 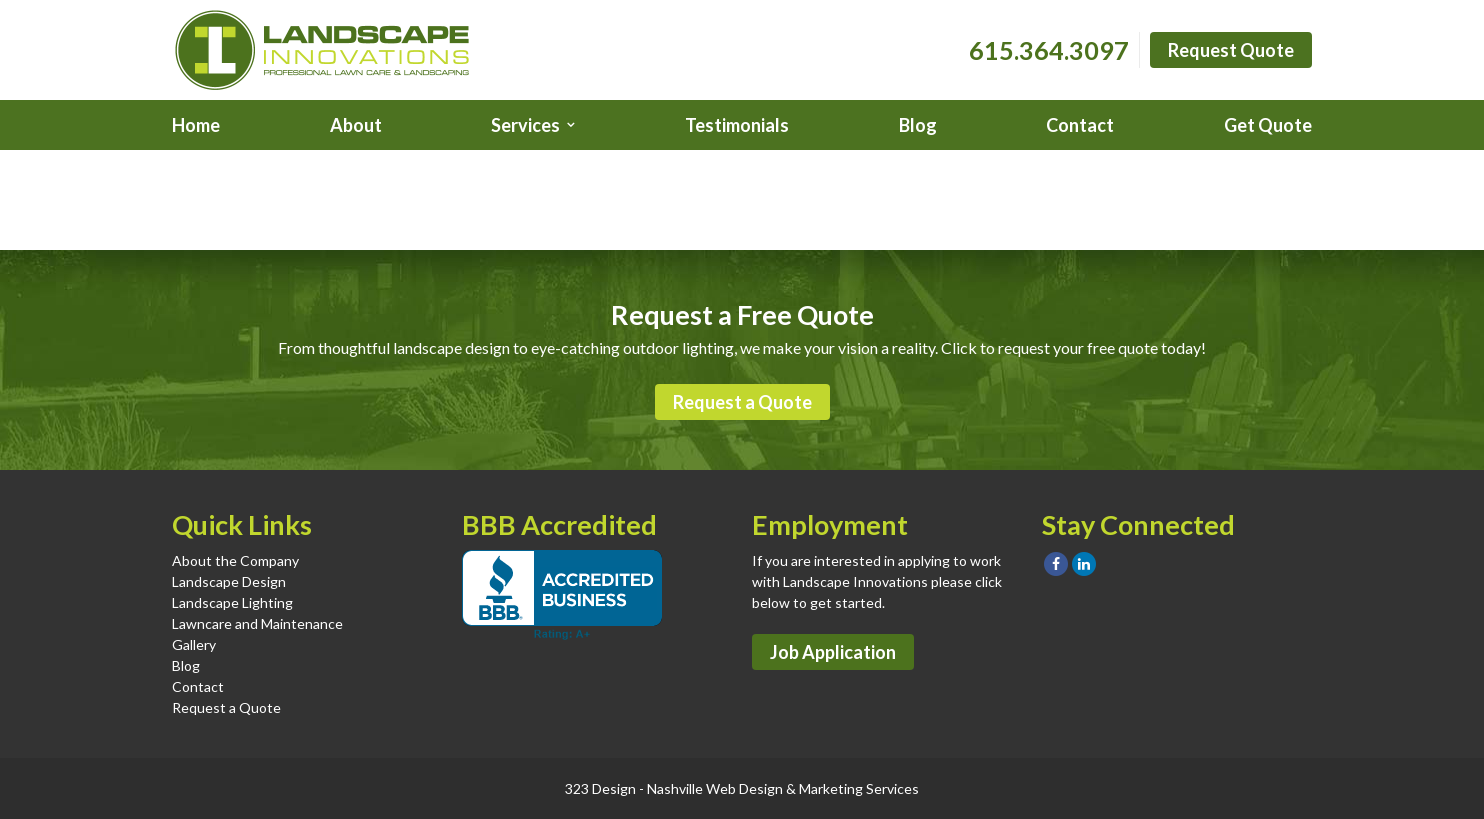 I want to click on Landscape Design, so click(x=229, y=581).